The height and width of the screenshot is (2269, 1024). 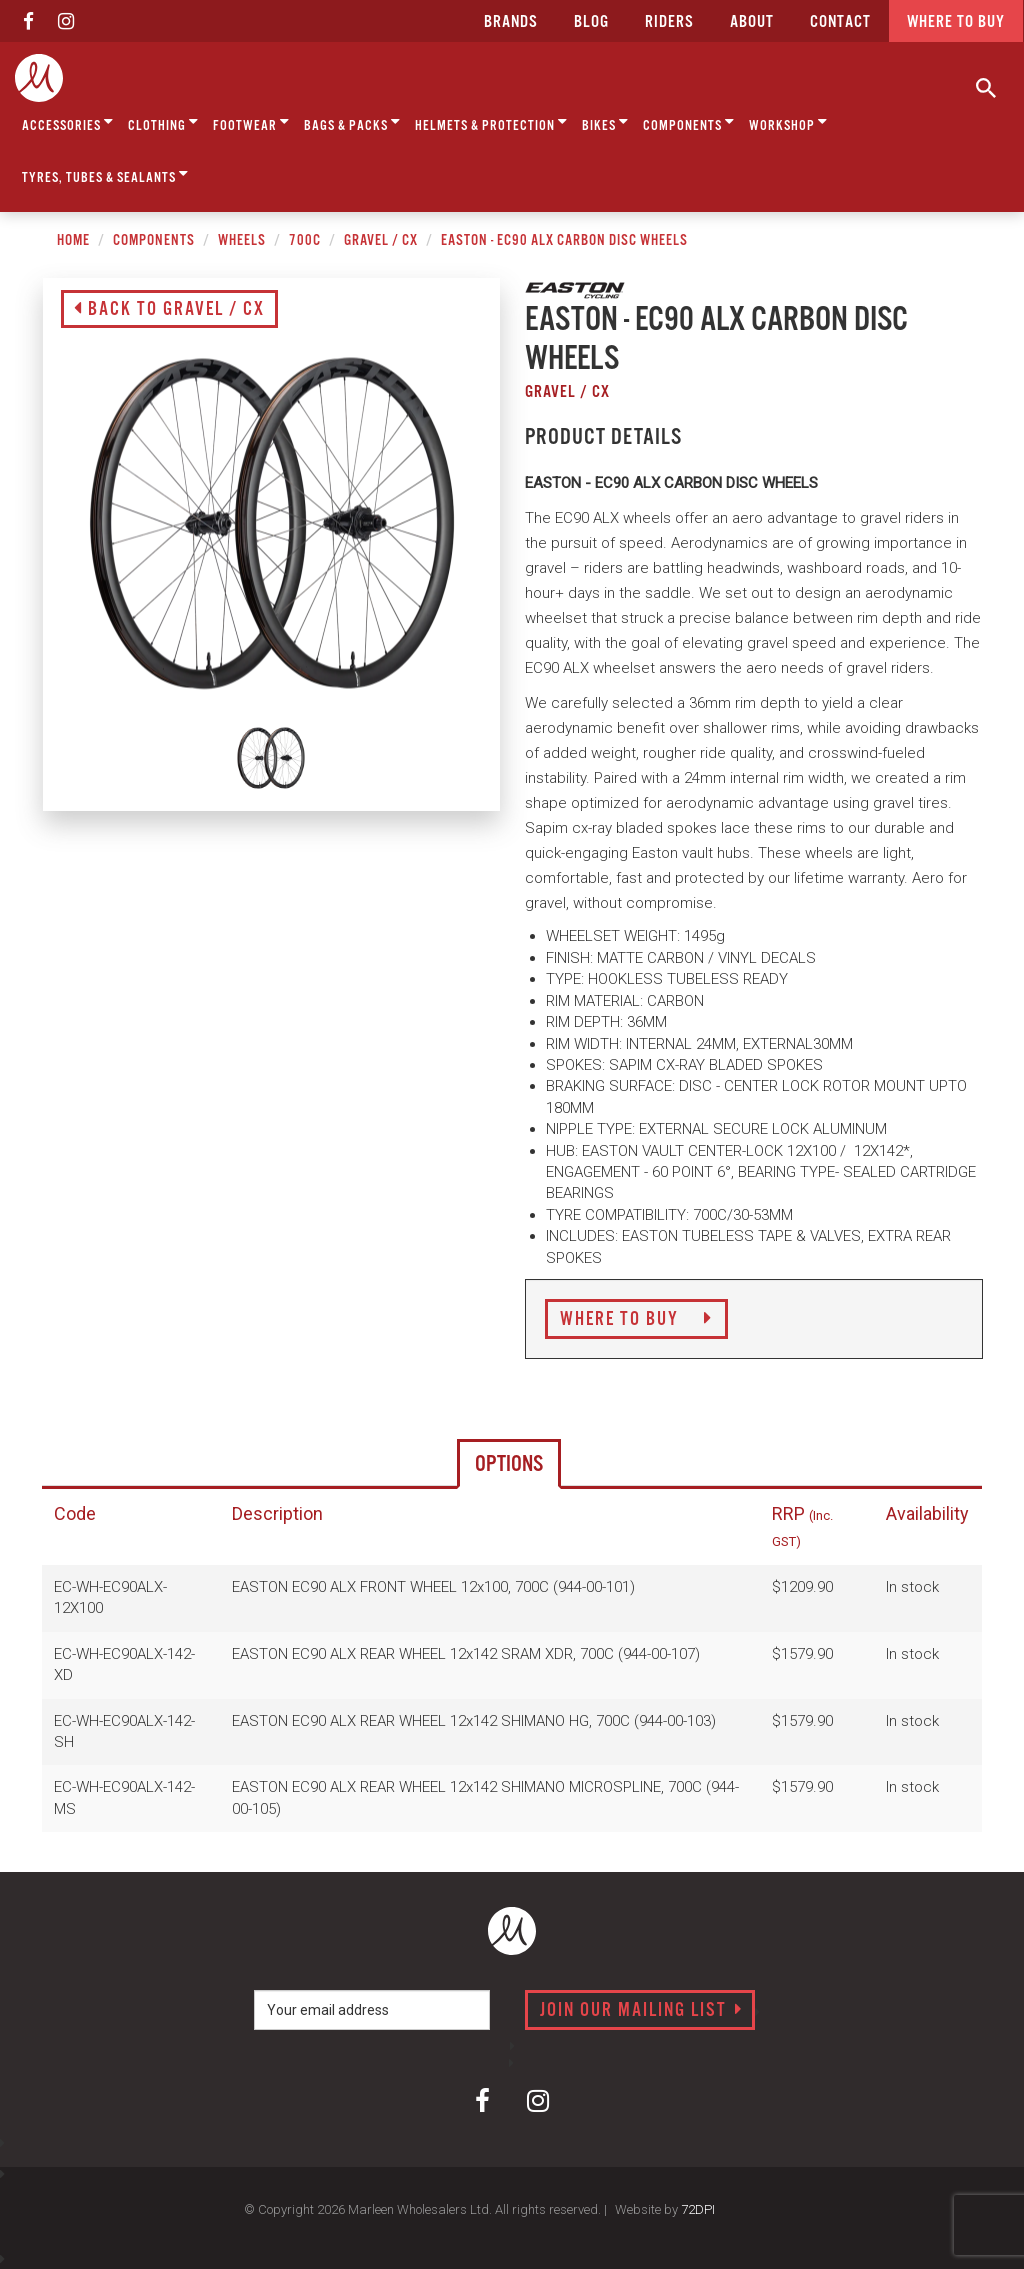 What do you see at coordinates (509, 1464) in the screenshot?
I see `Options [tab]` at bounding box center [509, 1464].